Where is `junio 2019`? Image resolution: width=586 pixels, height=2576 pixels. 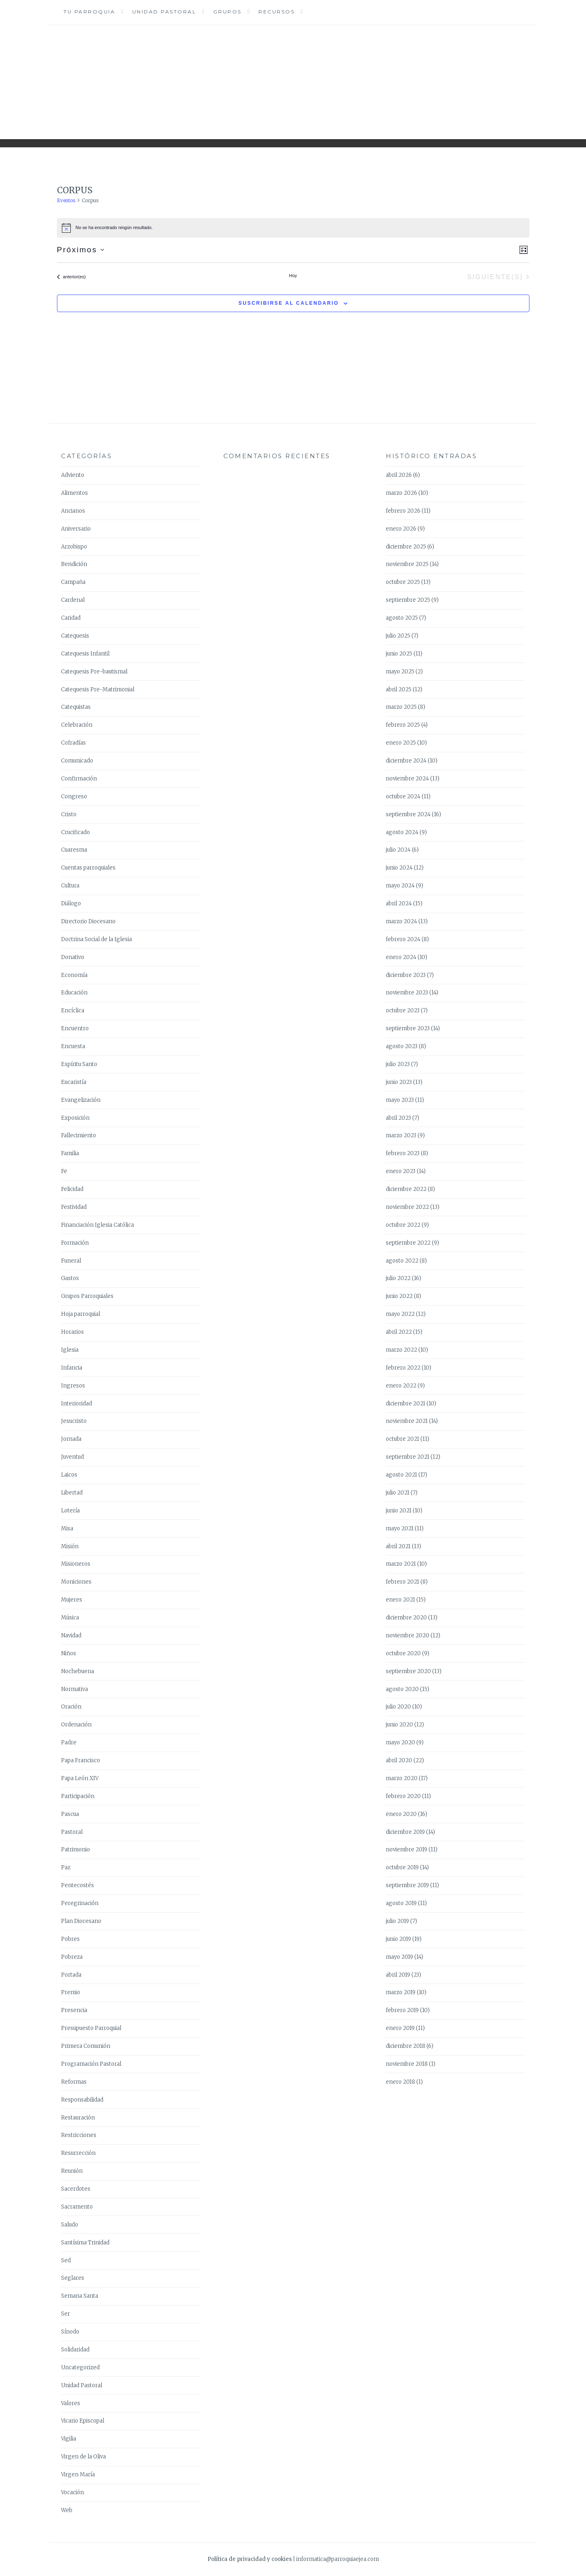 junio 2019 is located at coordinates (398, 1939).